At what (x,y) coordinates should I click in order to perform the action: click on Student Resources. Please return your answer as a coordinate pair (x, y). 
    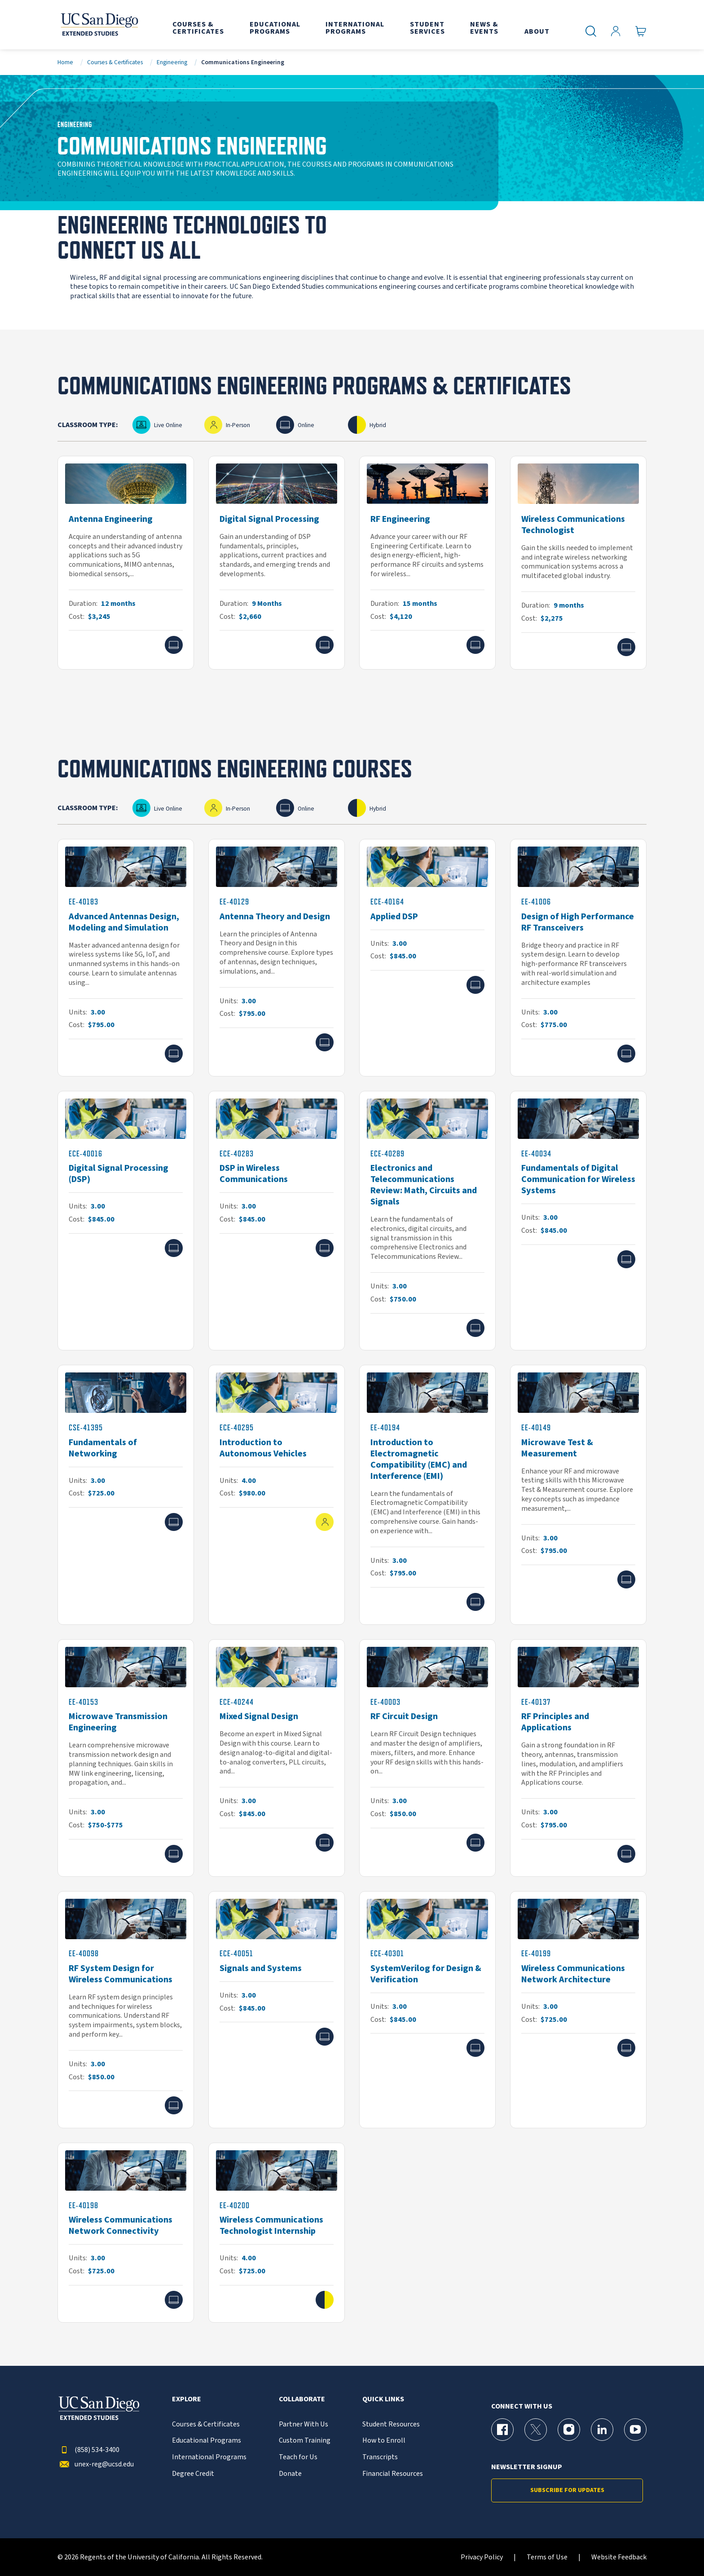
    Looking at the image, I should click on (391, 2424).